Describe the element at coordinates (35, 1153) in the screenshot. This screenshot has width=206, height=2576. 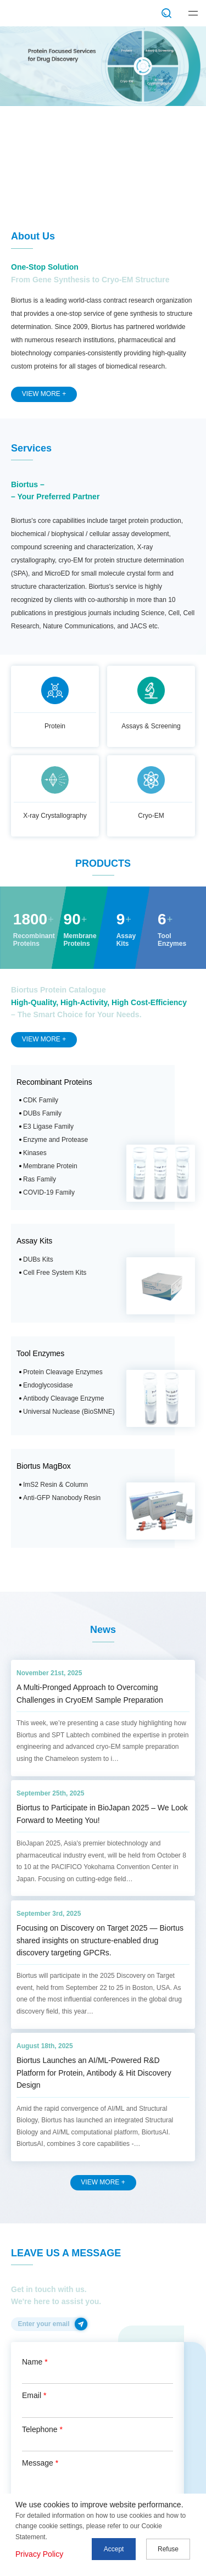
I see `Kinases` at that location.